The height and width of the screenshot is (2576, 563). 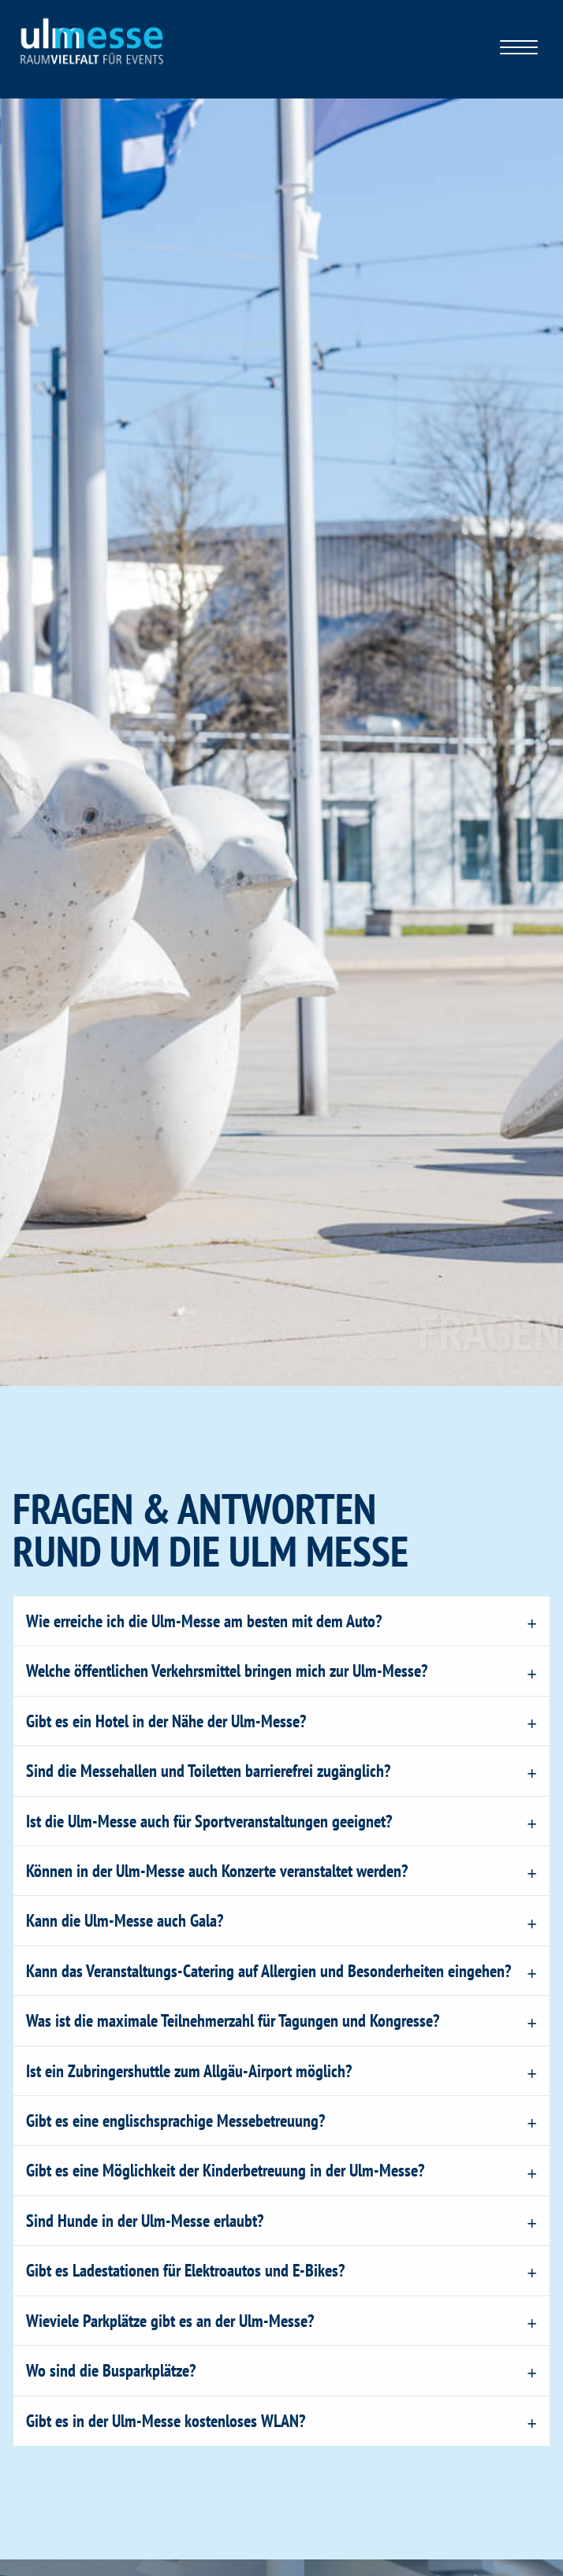 What do you see at coordinates (208, 1770) in the screenshot?
I see `Sind die Messehallen und Toiletten barrierefrei zugänglich?` at bounding box center [208, 1770].